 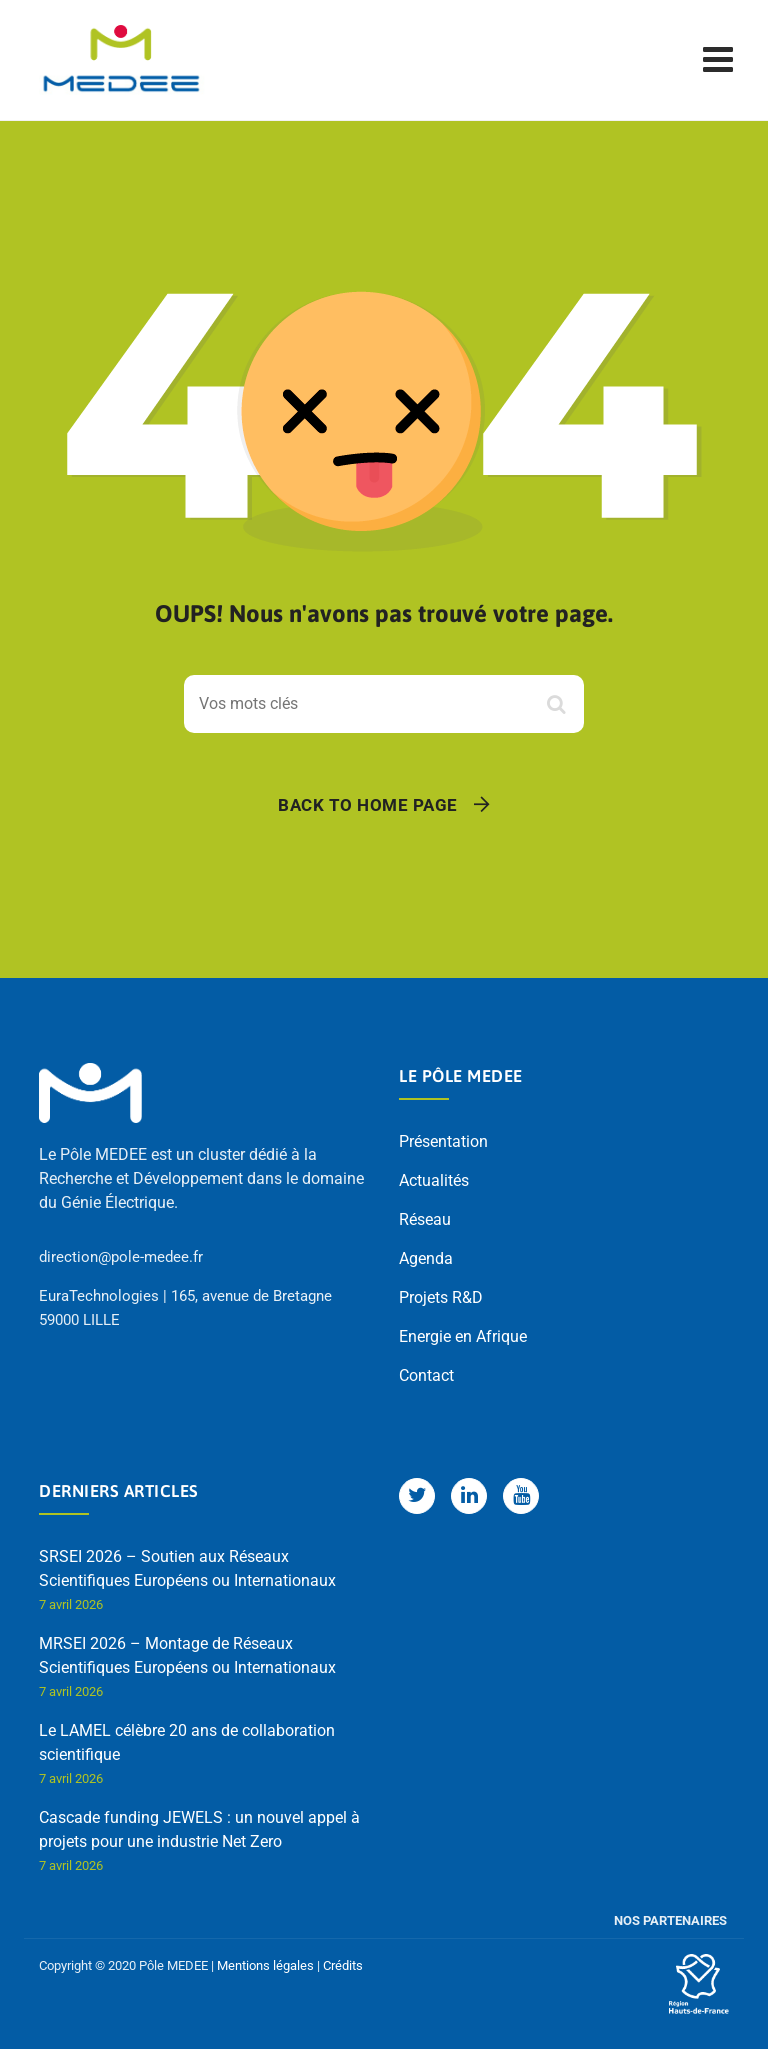 I want to click on Energie en Afrique, so click(x=463, y=1336).